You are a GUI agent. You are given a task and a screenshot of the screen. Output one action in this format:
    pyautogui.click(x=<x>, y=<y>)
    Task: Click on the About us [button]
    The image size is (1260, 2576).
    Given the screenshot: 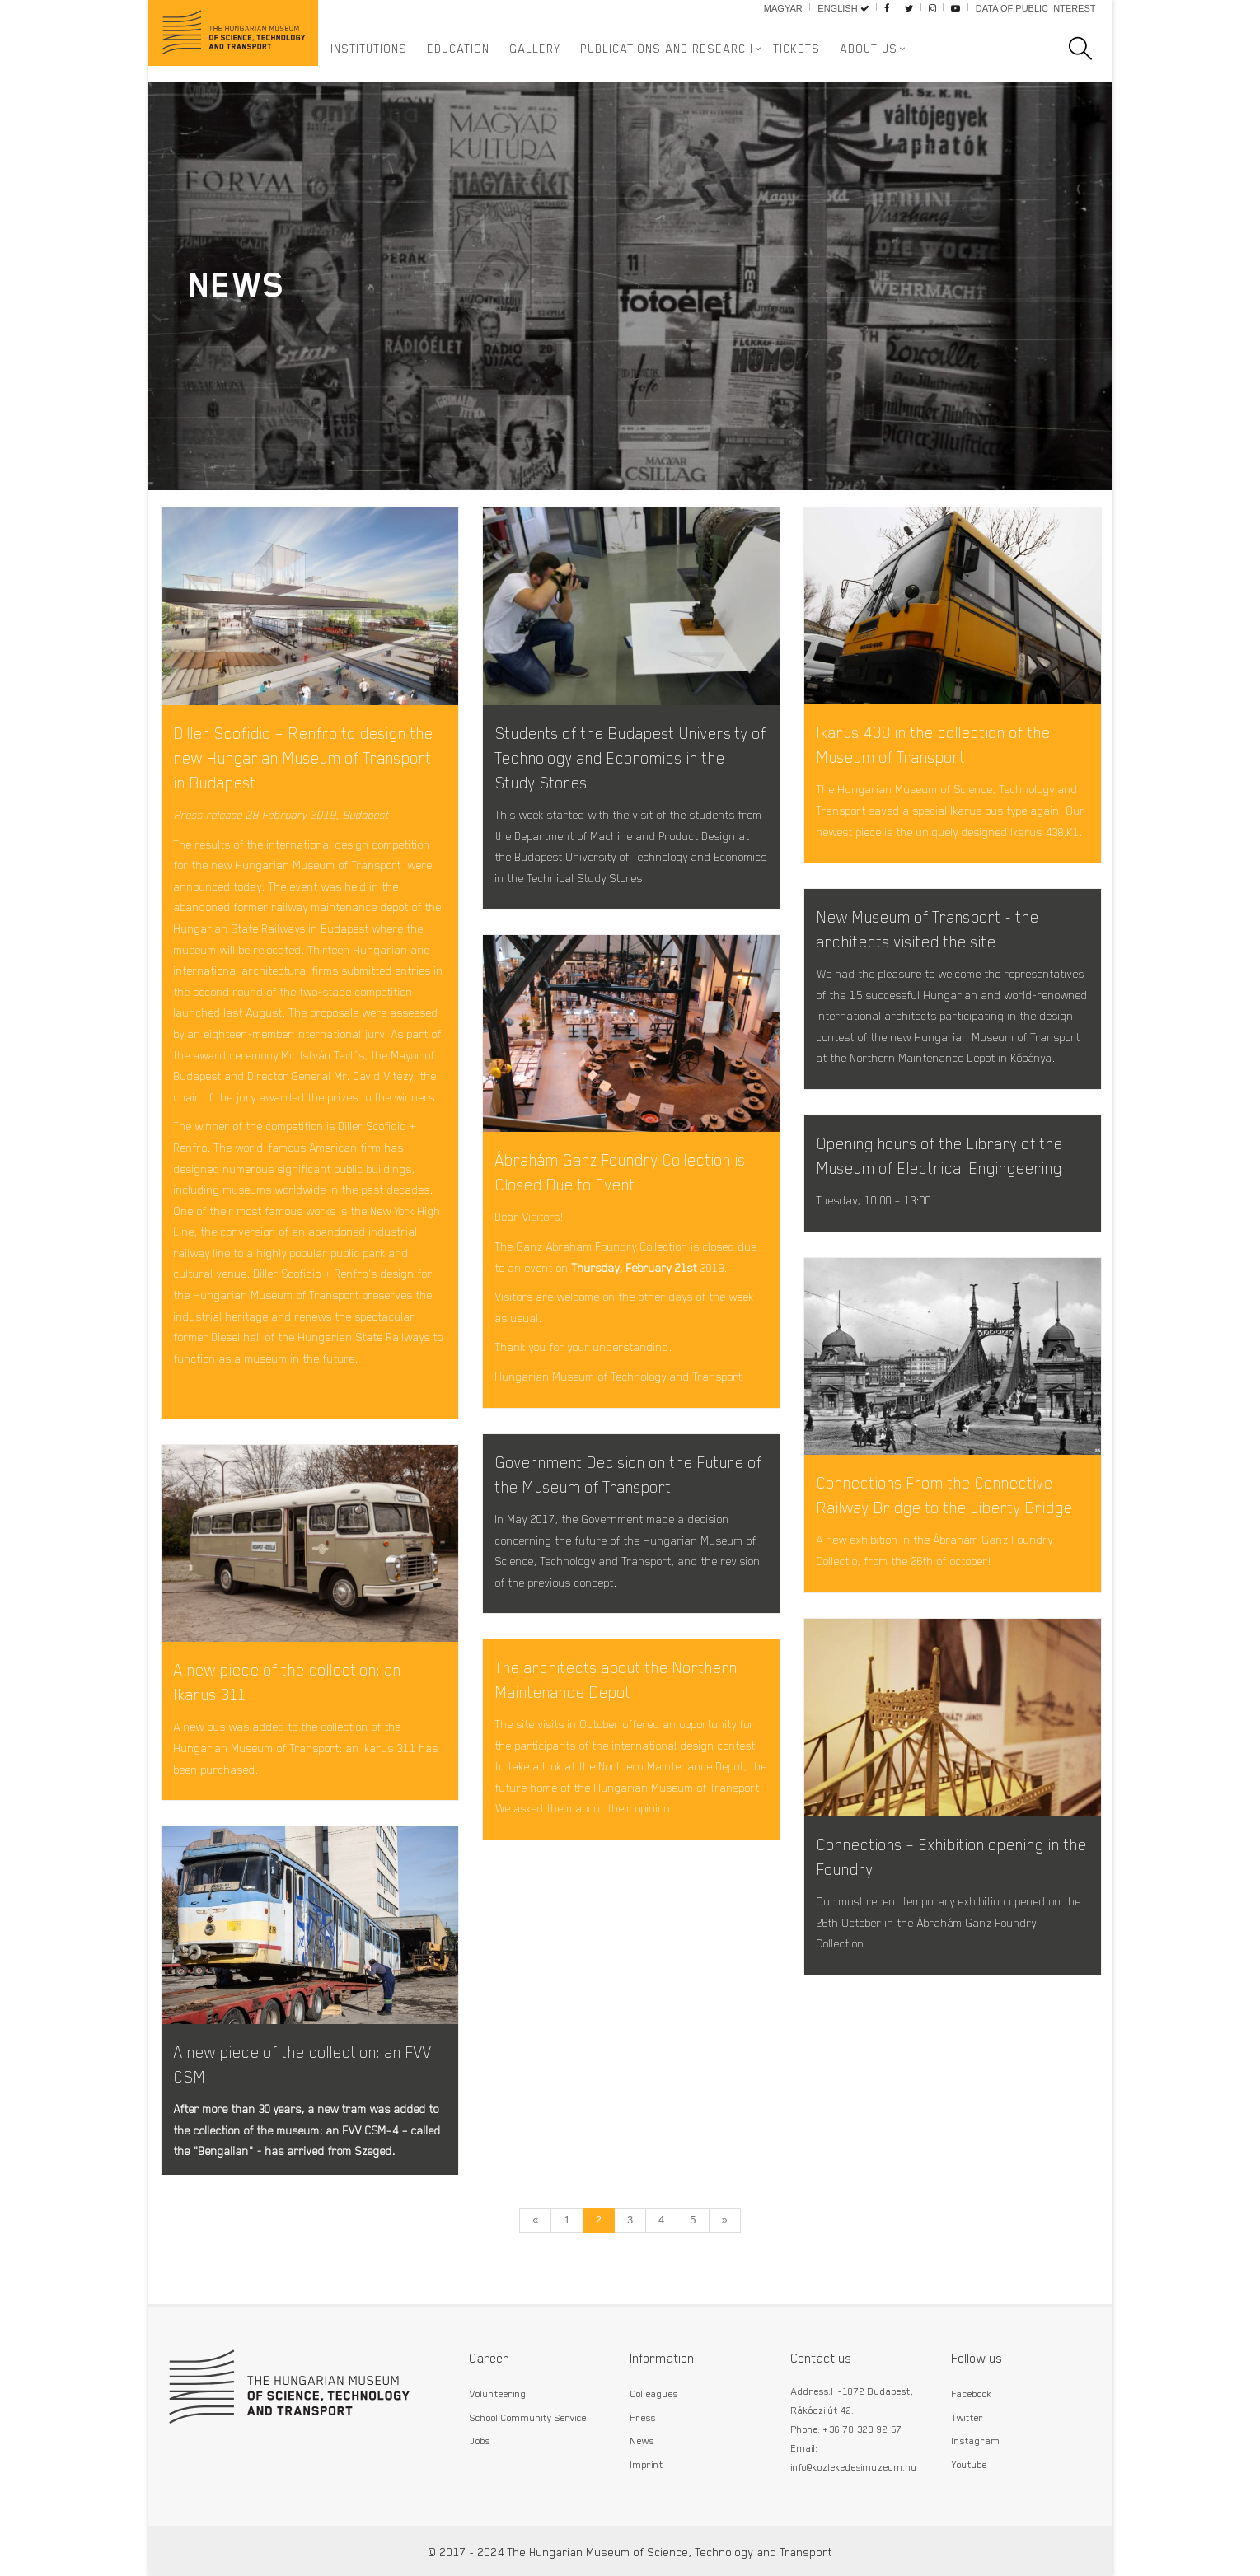 What is the action you would take?
    pyautogui.click(x=869, y=48)
    